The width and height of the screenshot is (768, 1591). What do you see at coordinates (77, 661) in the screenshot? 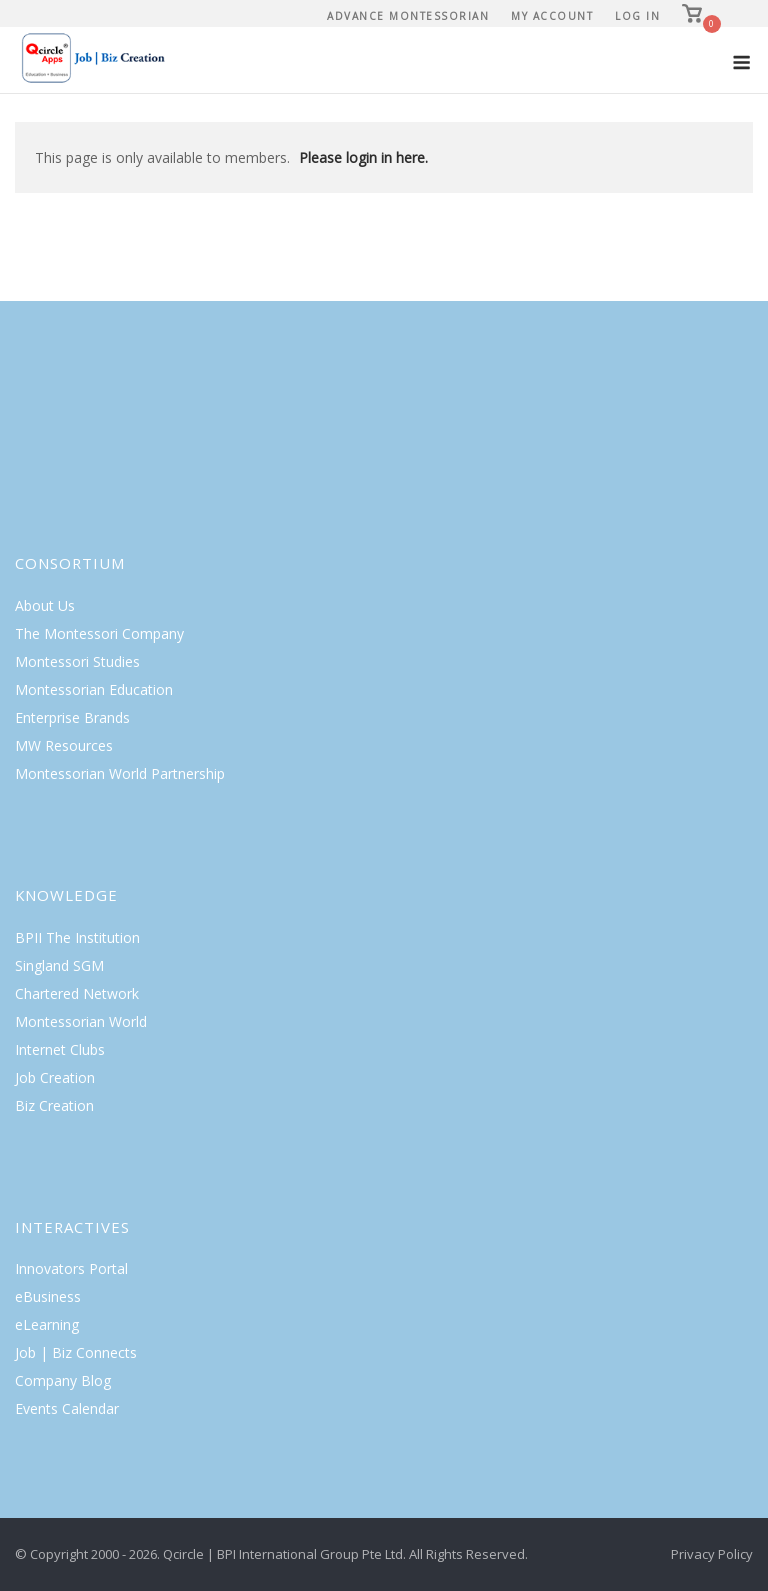
I see `Montessori Studies` at bounding box center [77, 661].